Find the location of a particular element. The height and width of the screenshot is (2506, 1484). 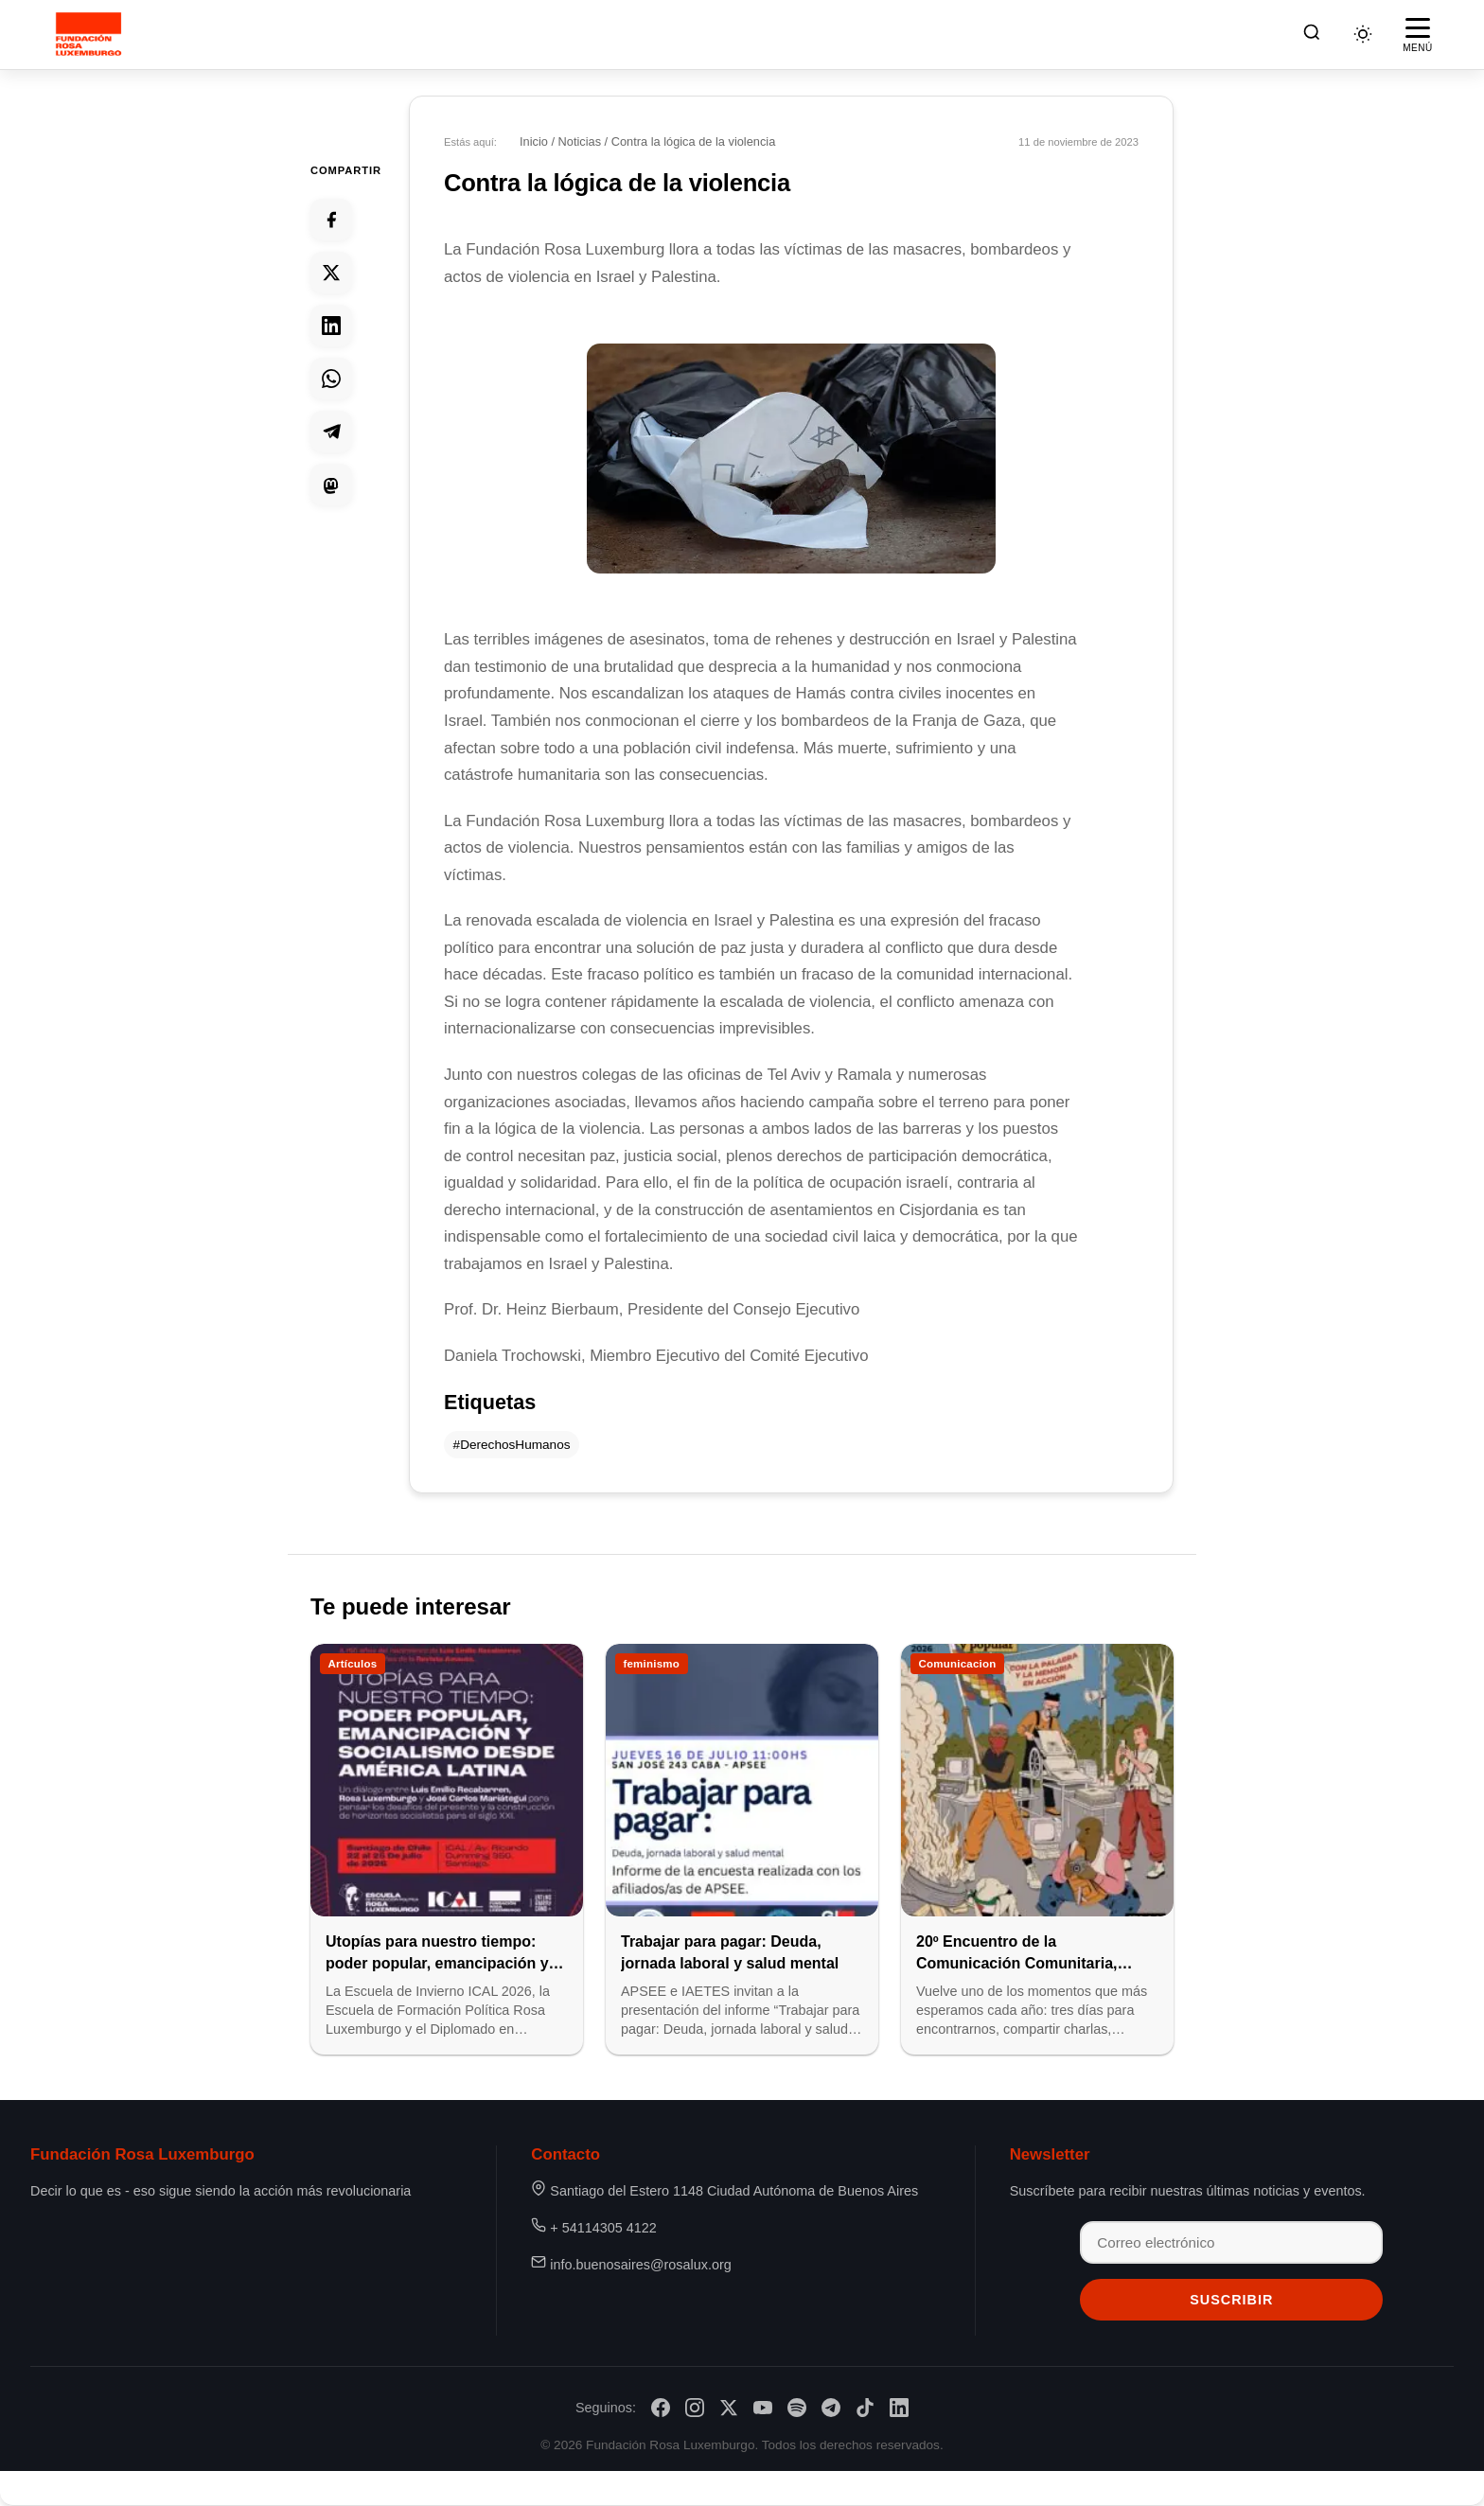

[Compartir en Telegram] is located at coordinates (331, 431).